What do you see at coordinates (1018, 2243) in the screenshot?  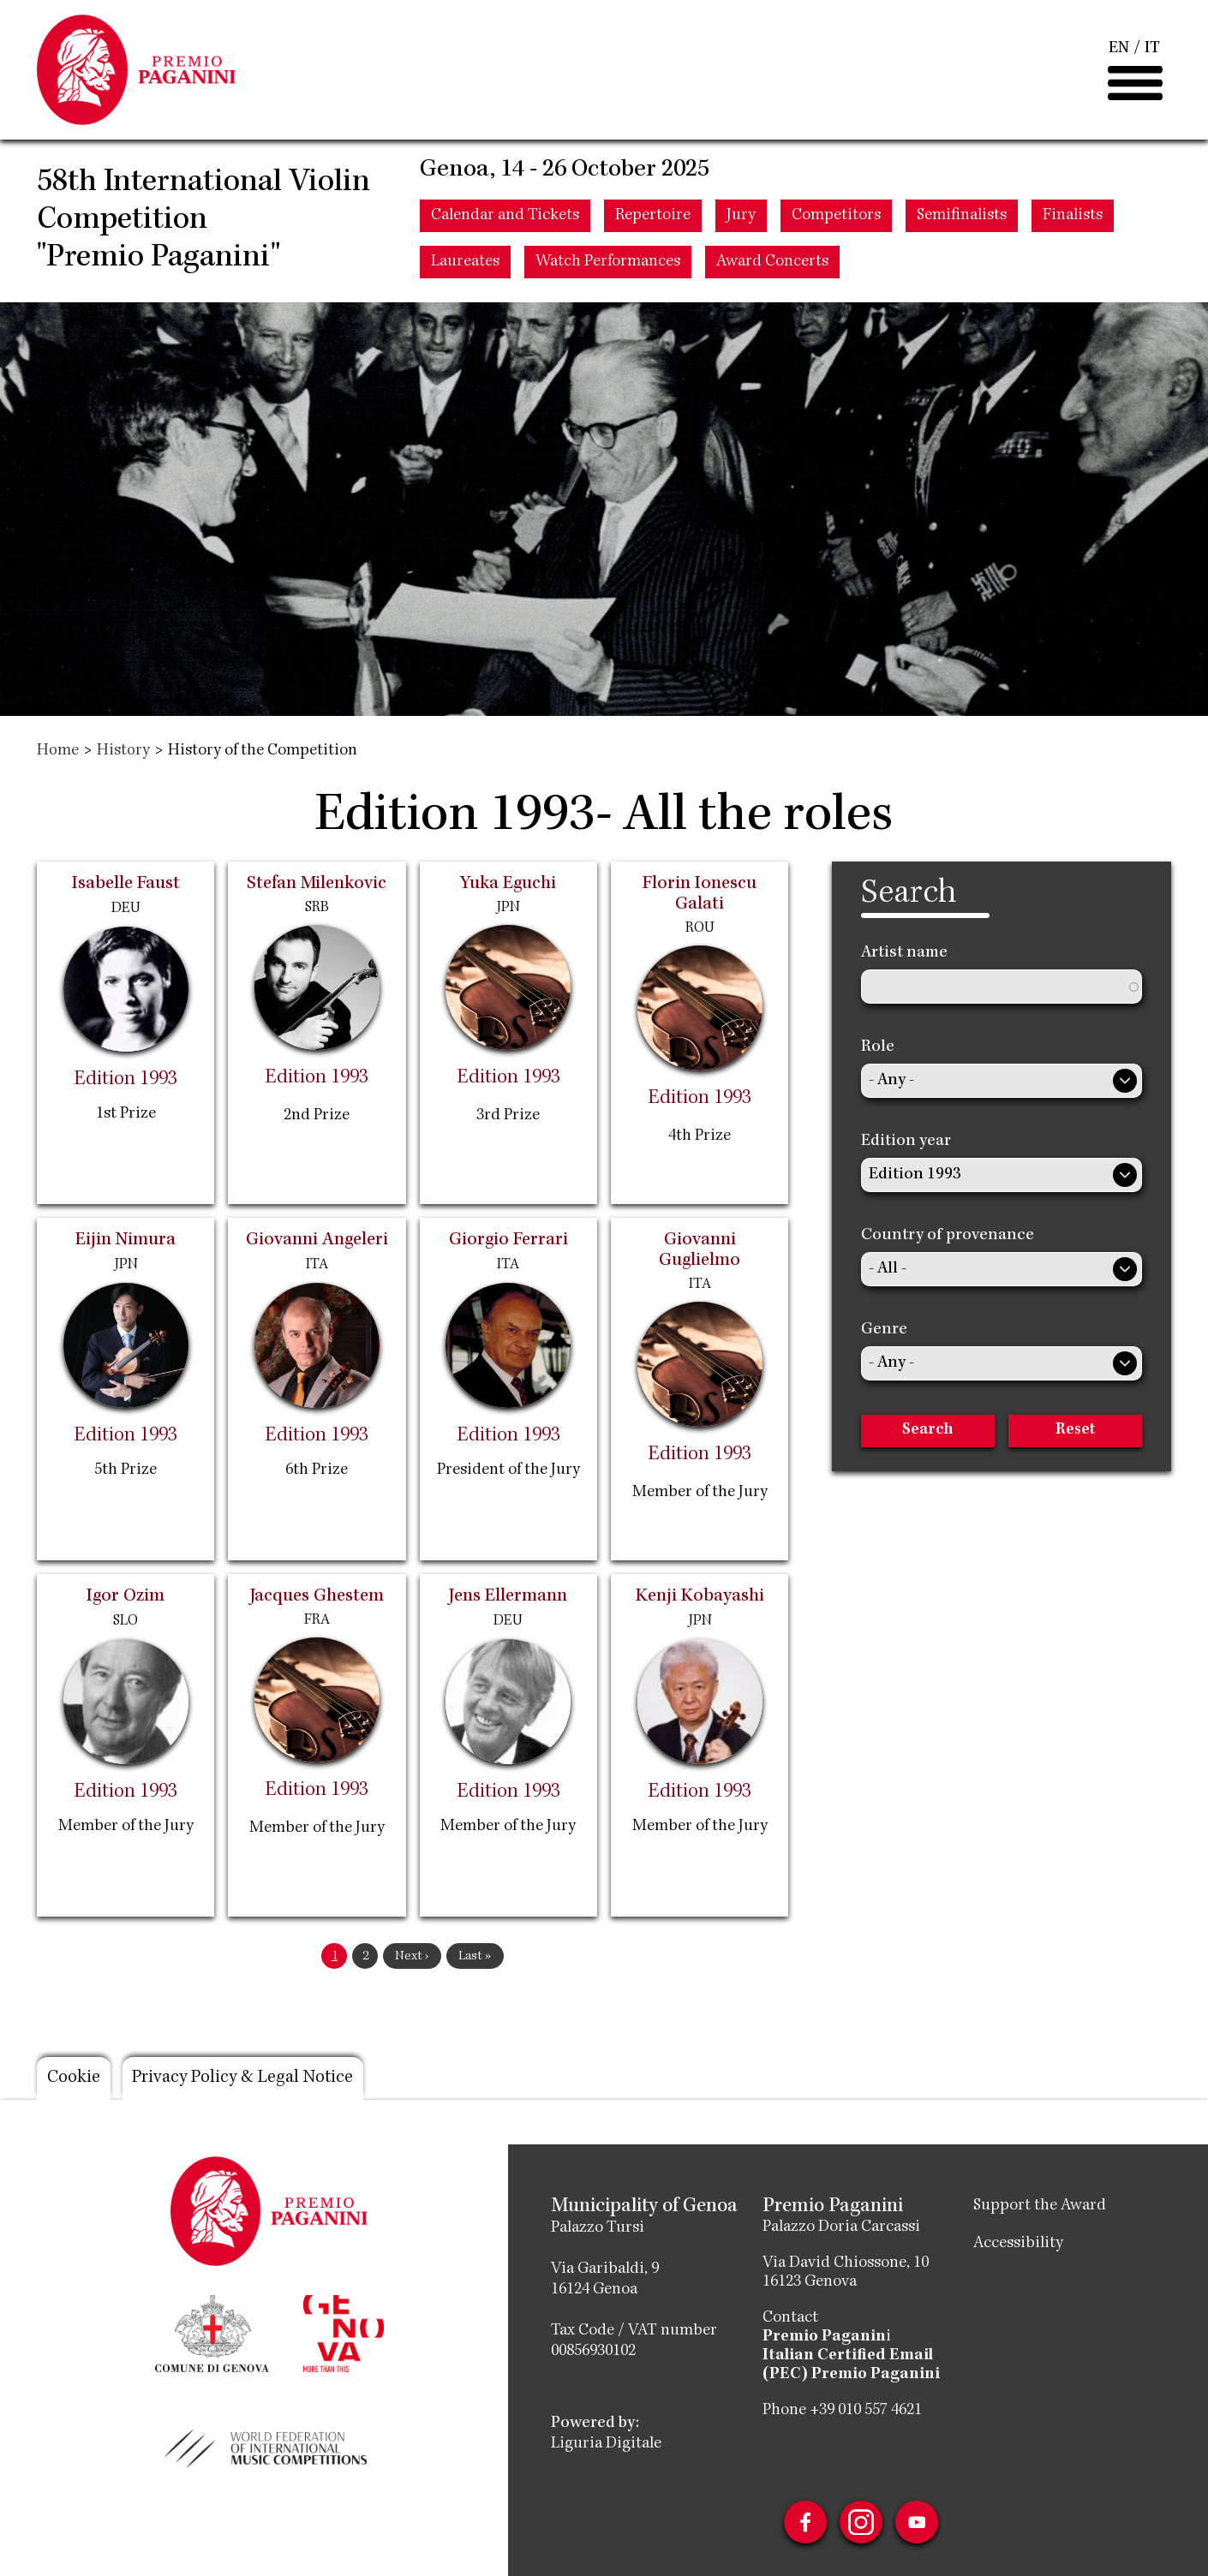 I see `Accessibility` at bounding box center [1018, 2243].